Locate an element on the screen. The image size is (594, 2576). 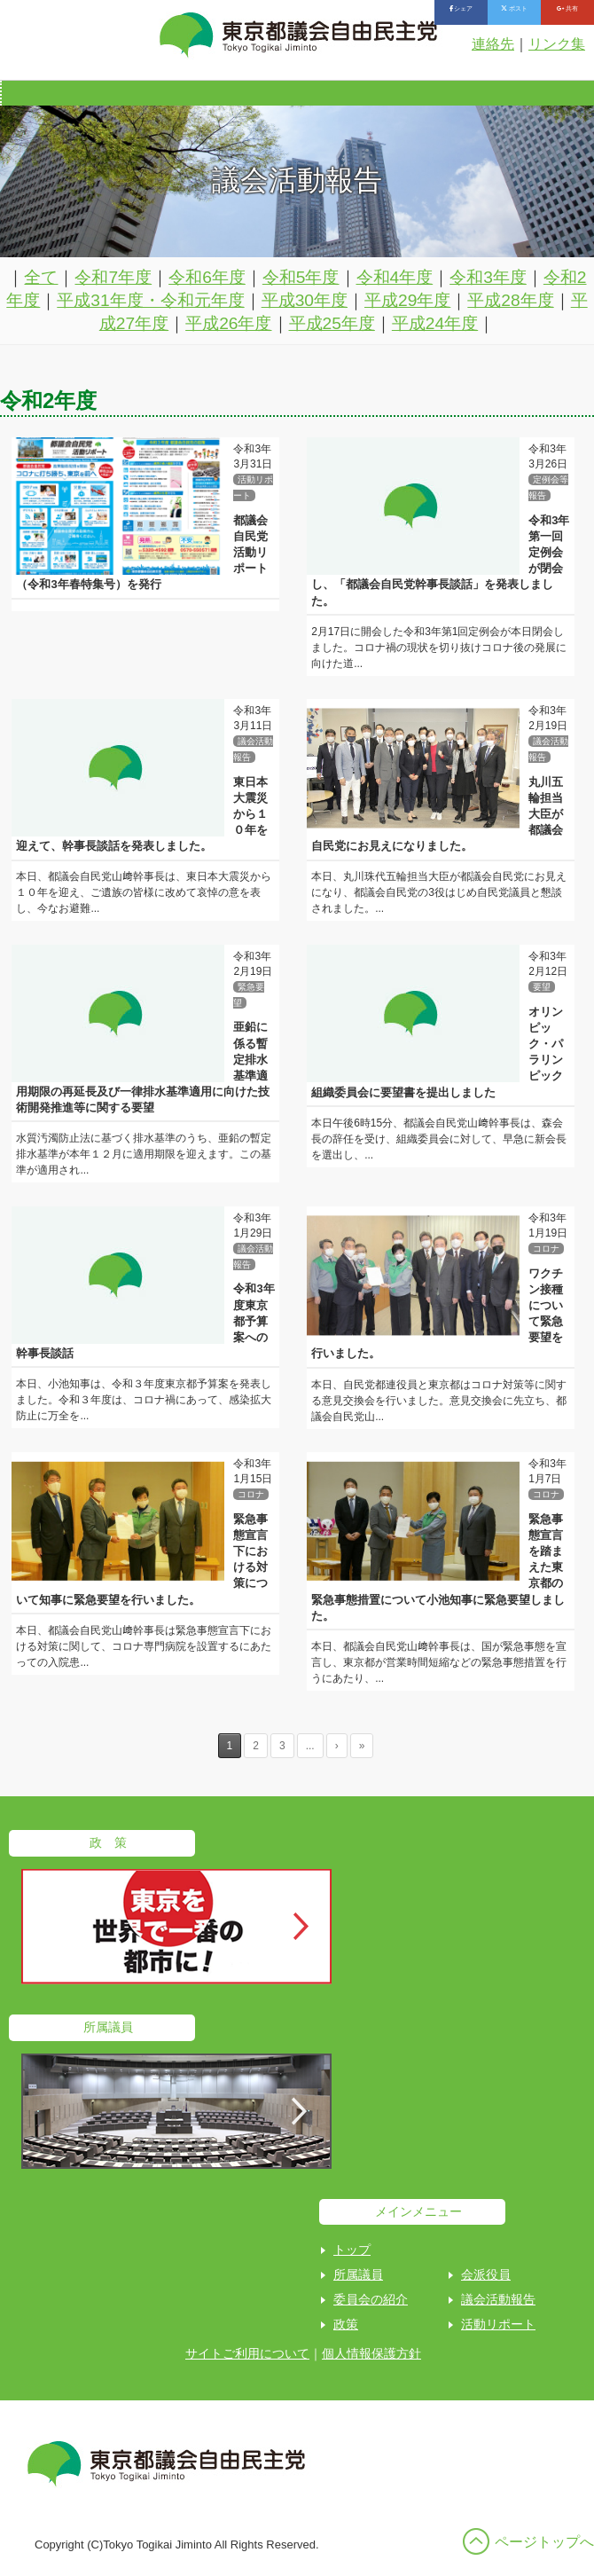
平成30年度 is located at coordinates (305, 300).